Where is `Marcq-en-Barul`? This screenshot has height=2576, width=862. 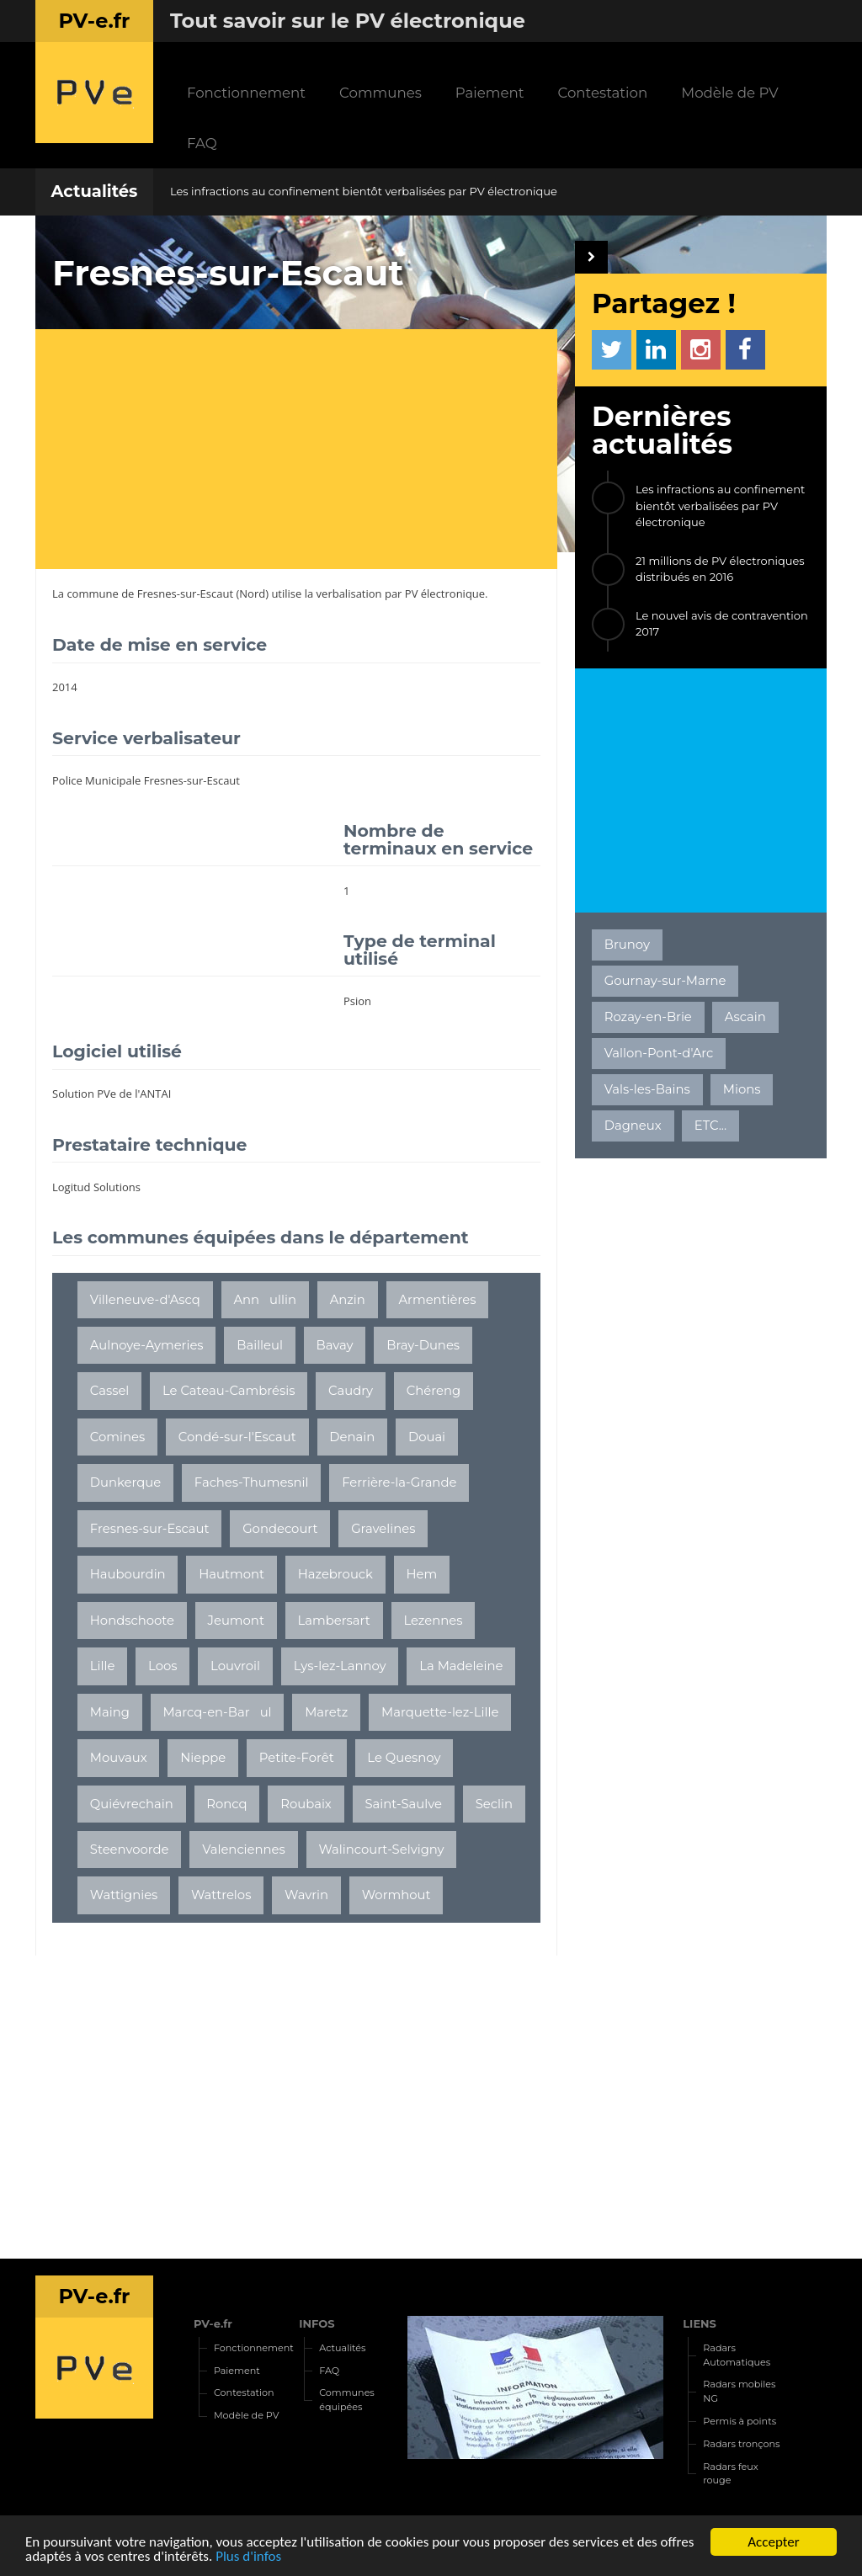
Marcq-en-Barul is located at coordinates (216, 1712).